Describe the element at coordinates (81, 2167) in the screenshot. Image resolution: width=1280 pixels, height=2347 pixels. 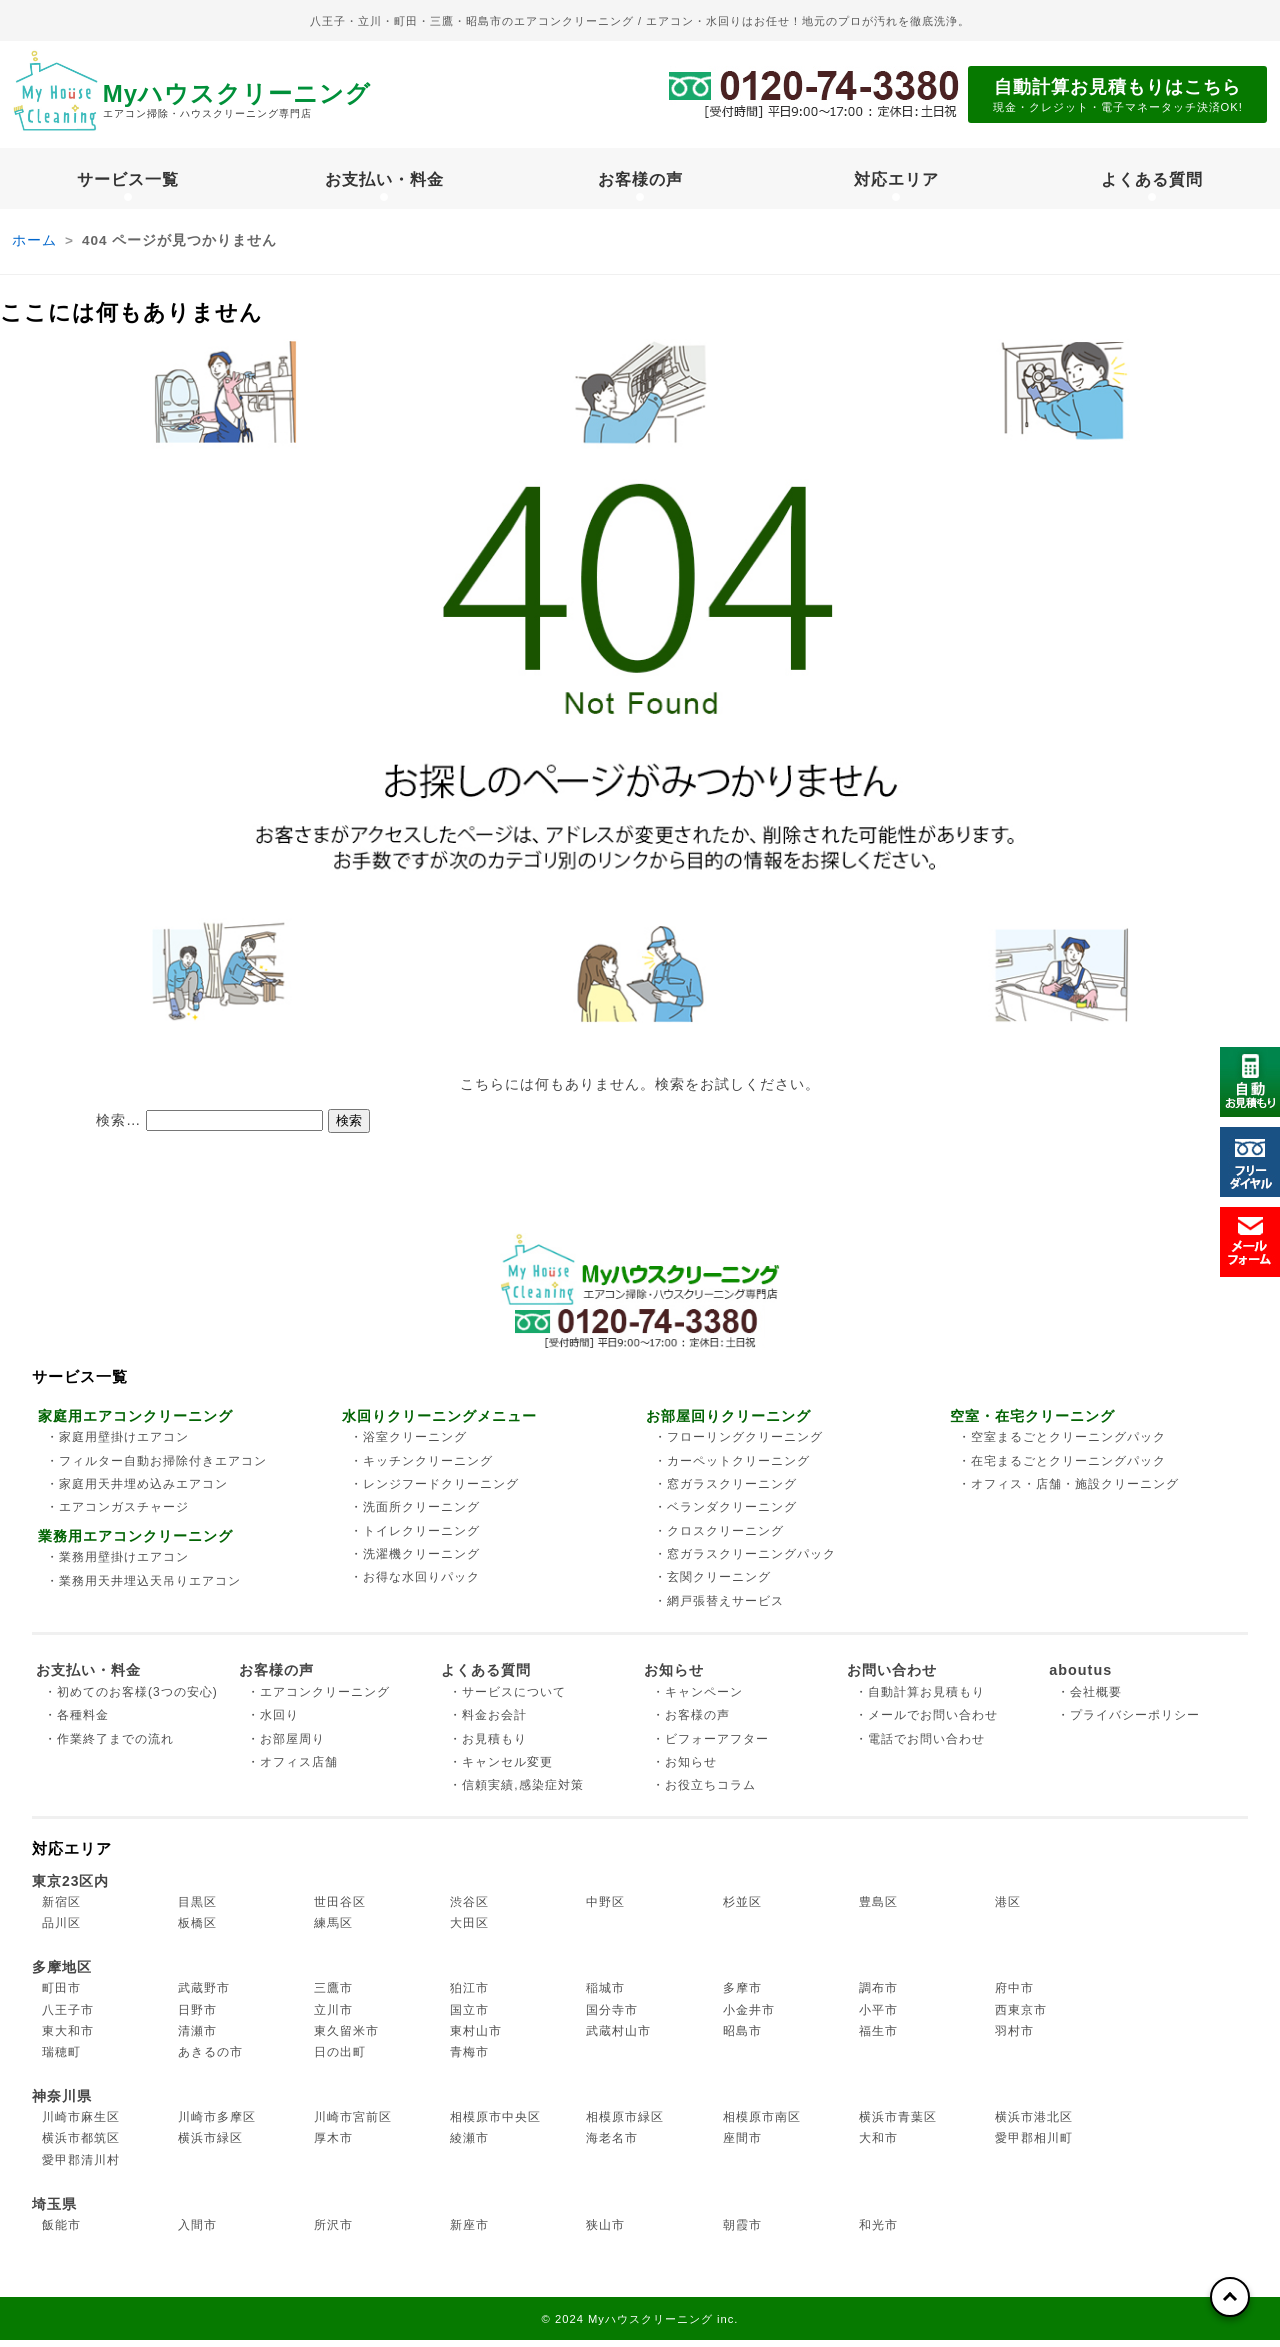
I see `愛甲郡清川村` at that location.